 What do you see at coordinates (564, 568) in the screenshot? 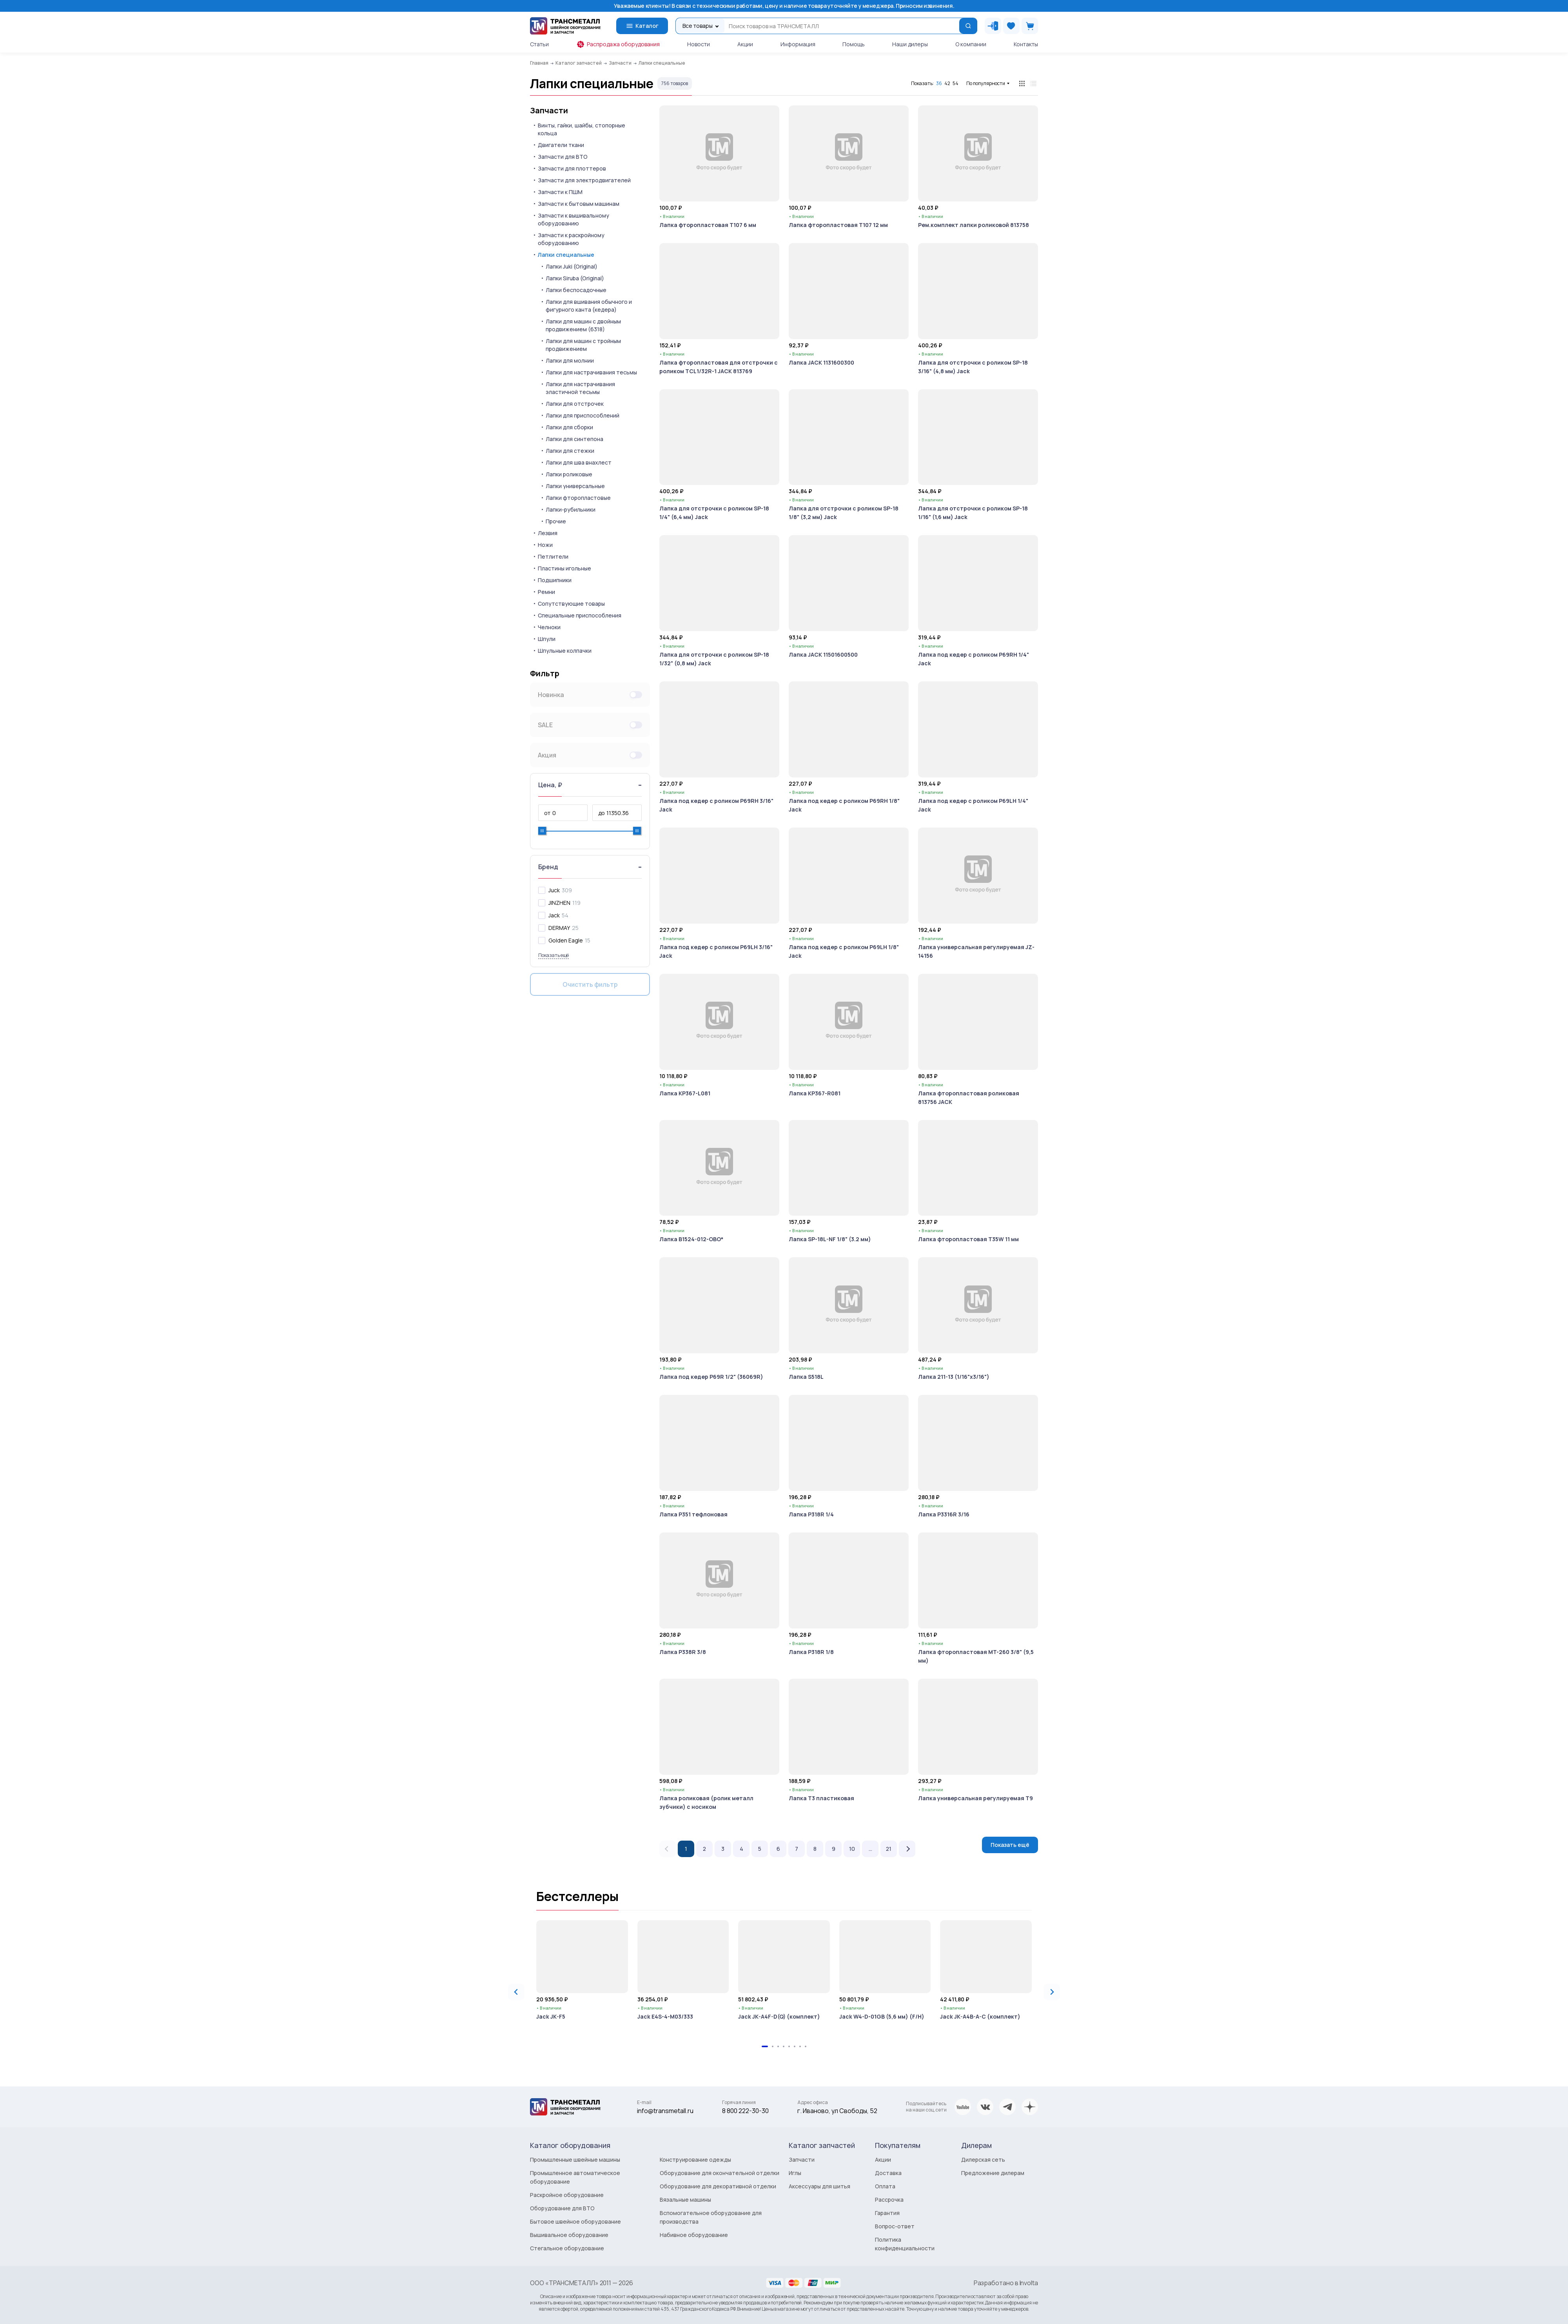
I see `Пластины игольные` at bounding box center [564, 568].